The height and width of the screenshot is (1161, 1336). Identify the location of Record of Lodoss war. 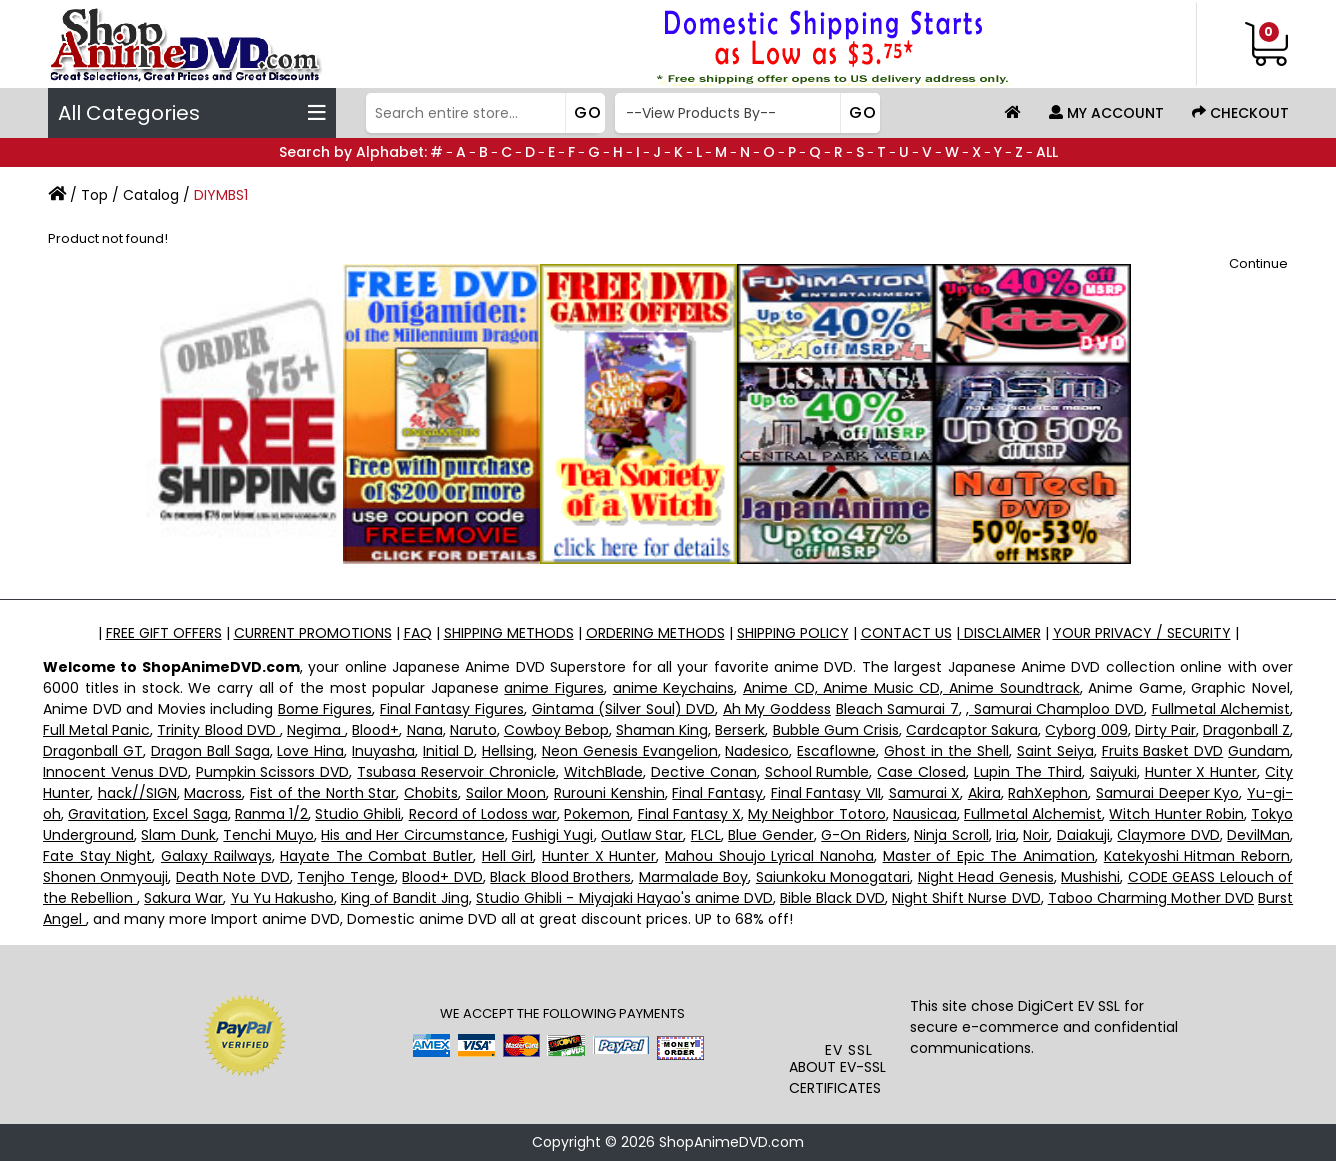
(483, 814).